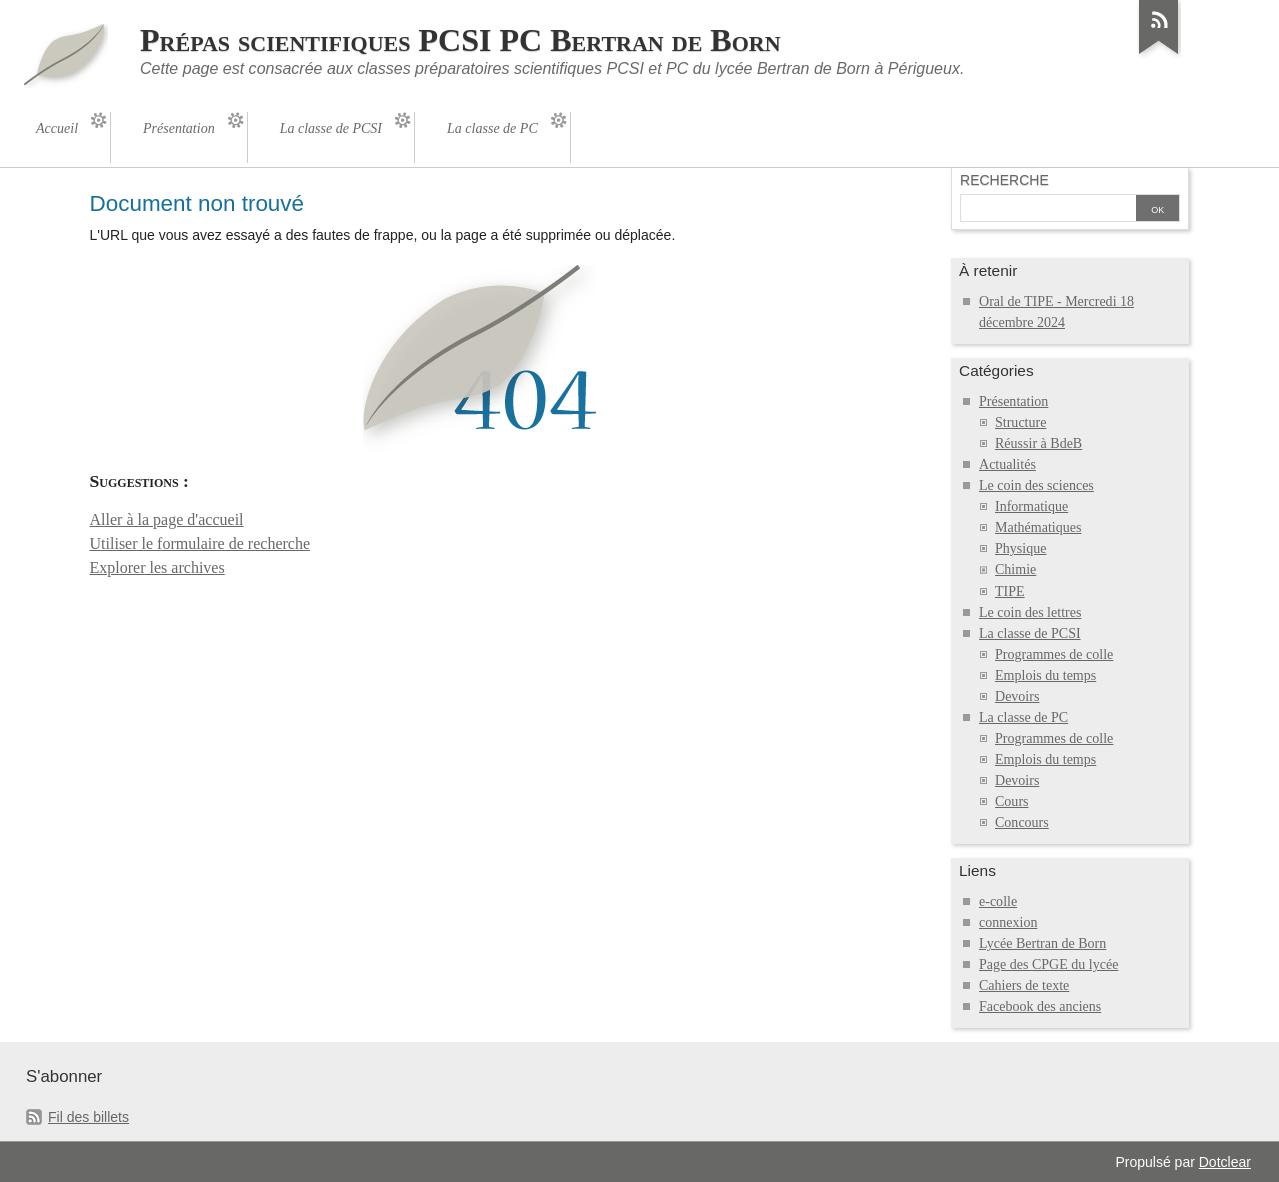  What do you see at coordinates (1030, 633) in the screenshot?
I see `La classe de PCSI` at bounding box center [1030, 633].